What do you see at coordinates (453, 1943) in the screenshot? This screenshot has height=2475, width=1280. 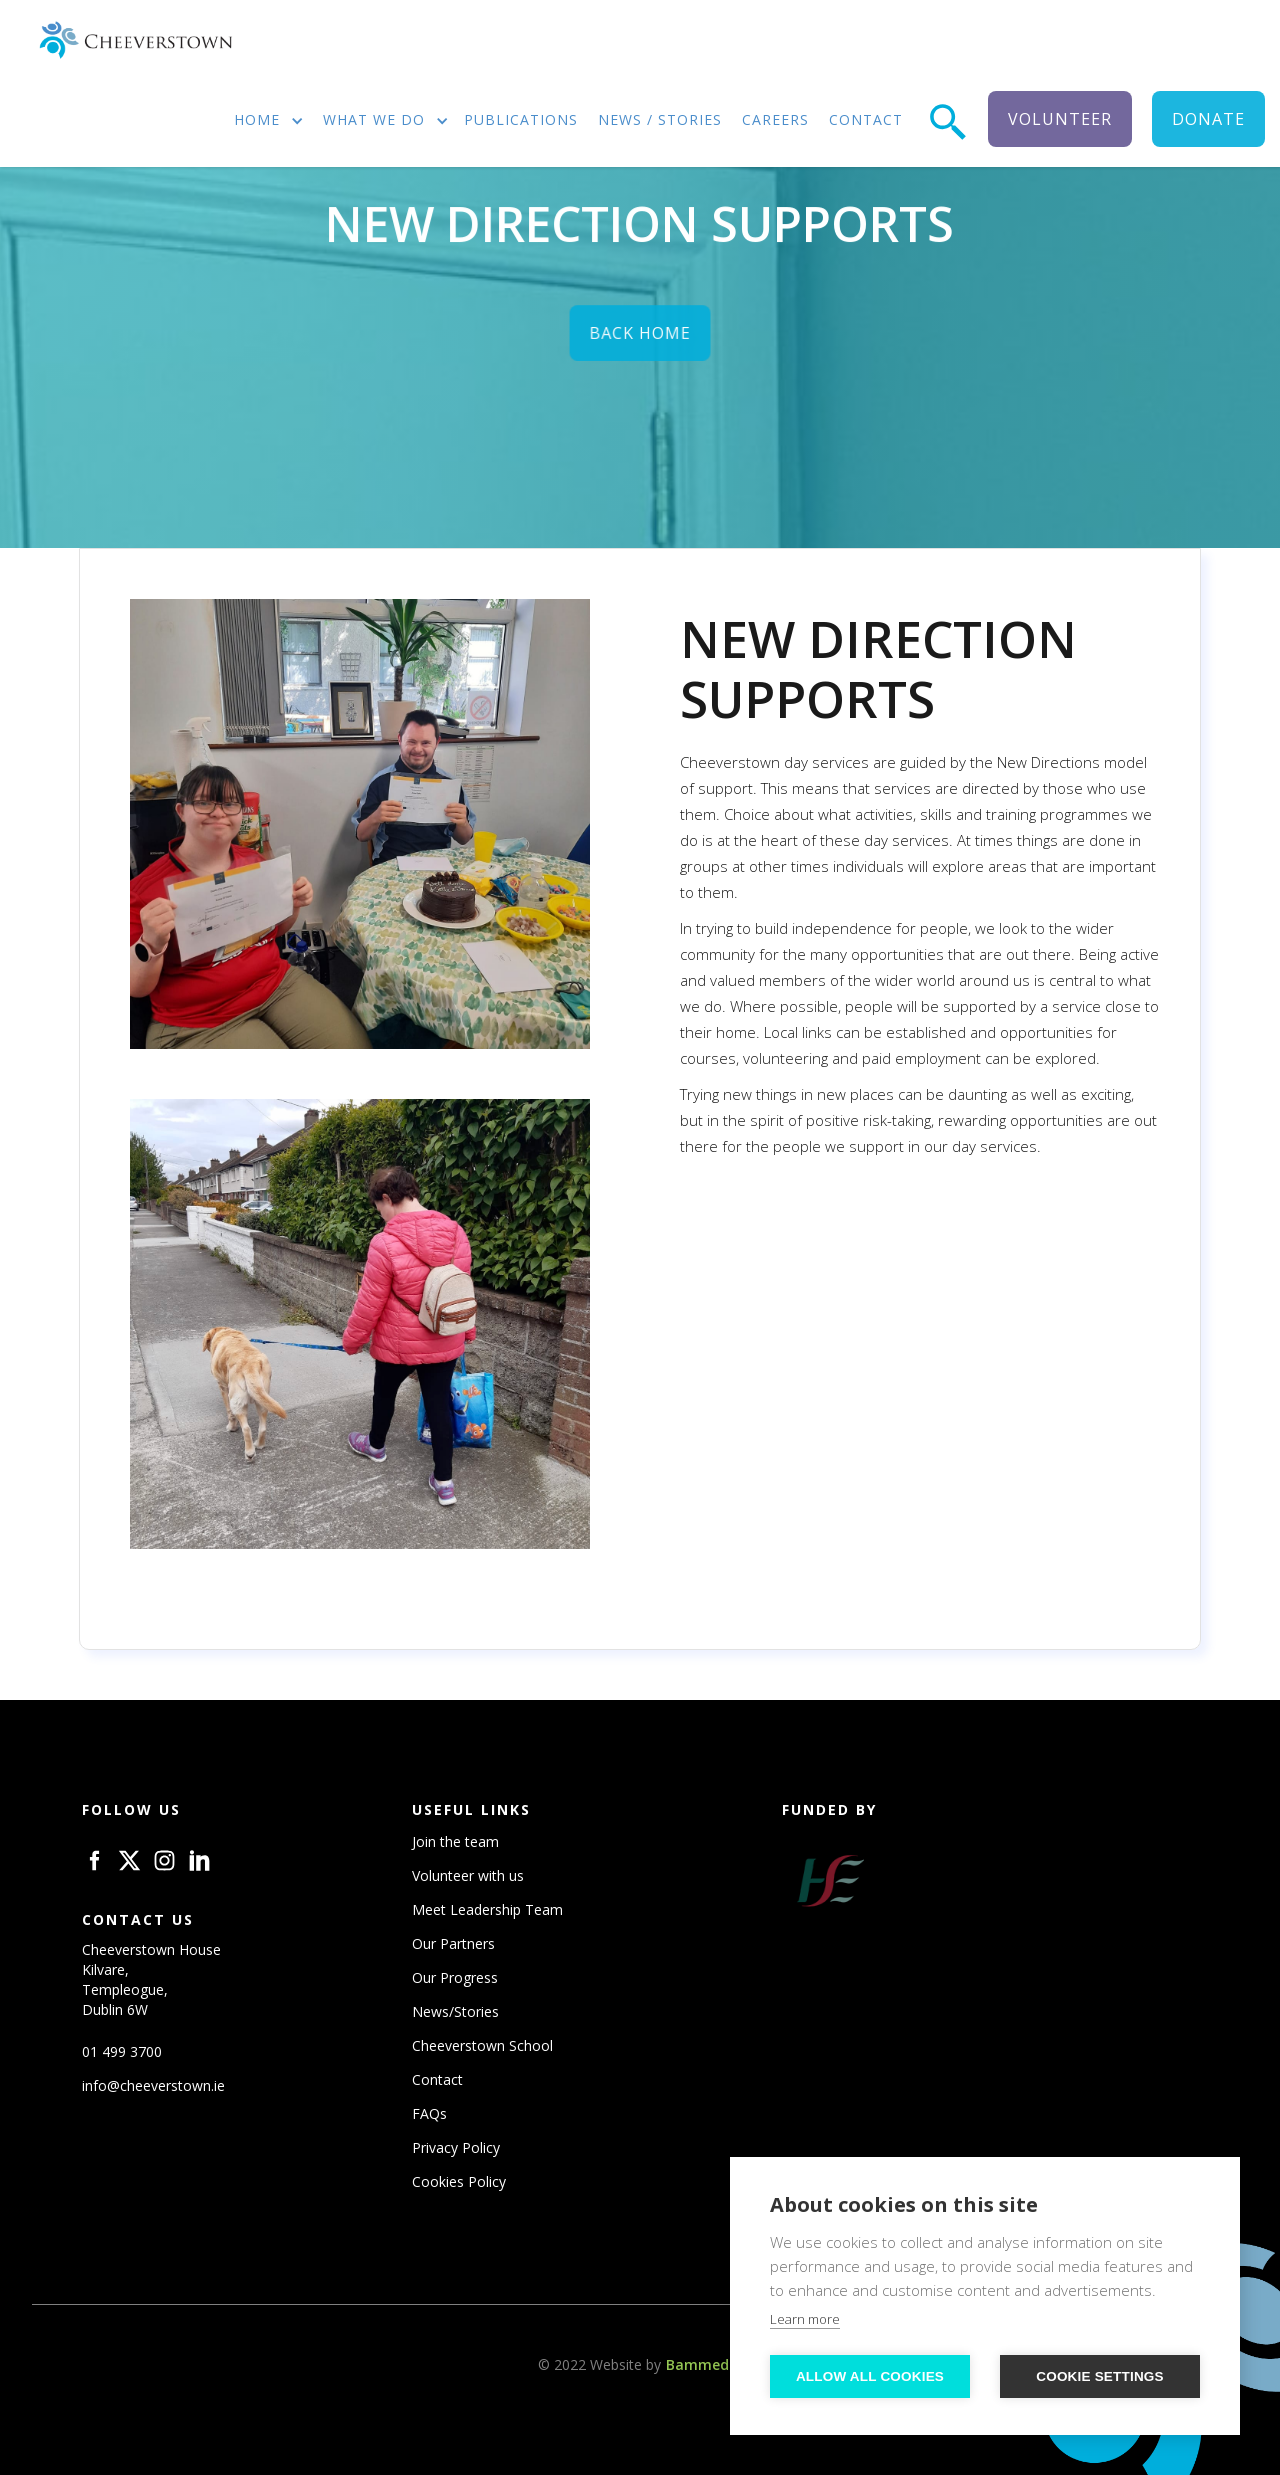 I see `Our Partners` at bounding box center [453, 1943].